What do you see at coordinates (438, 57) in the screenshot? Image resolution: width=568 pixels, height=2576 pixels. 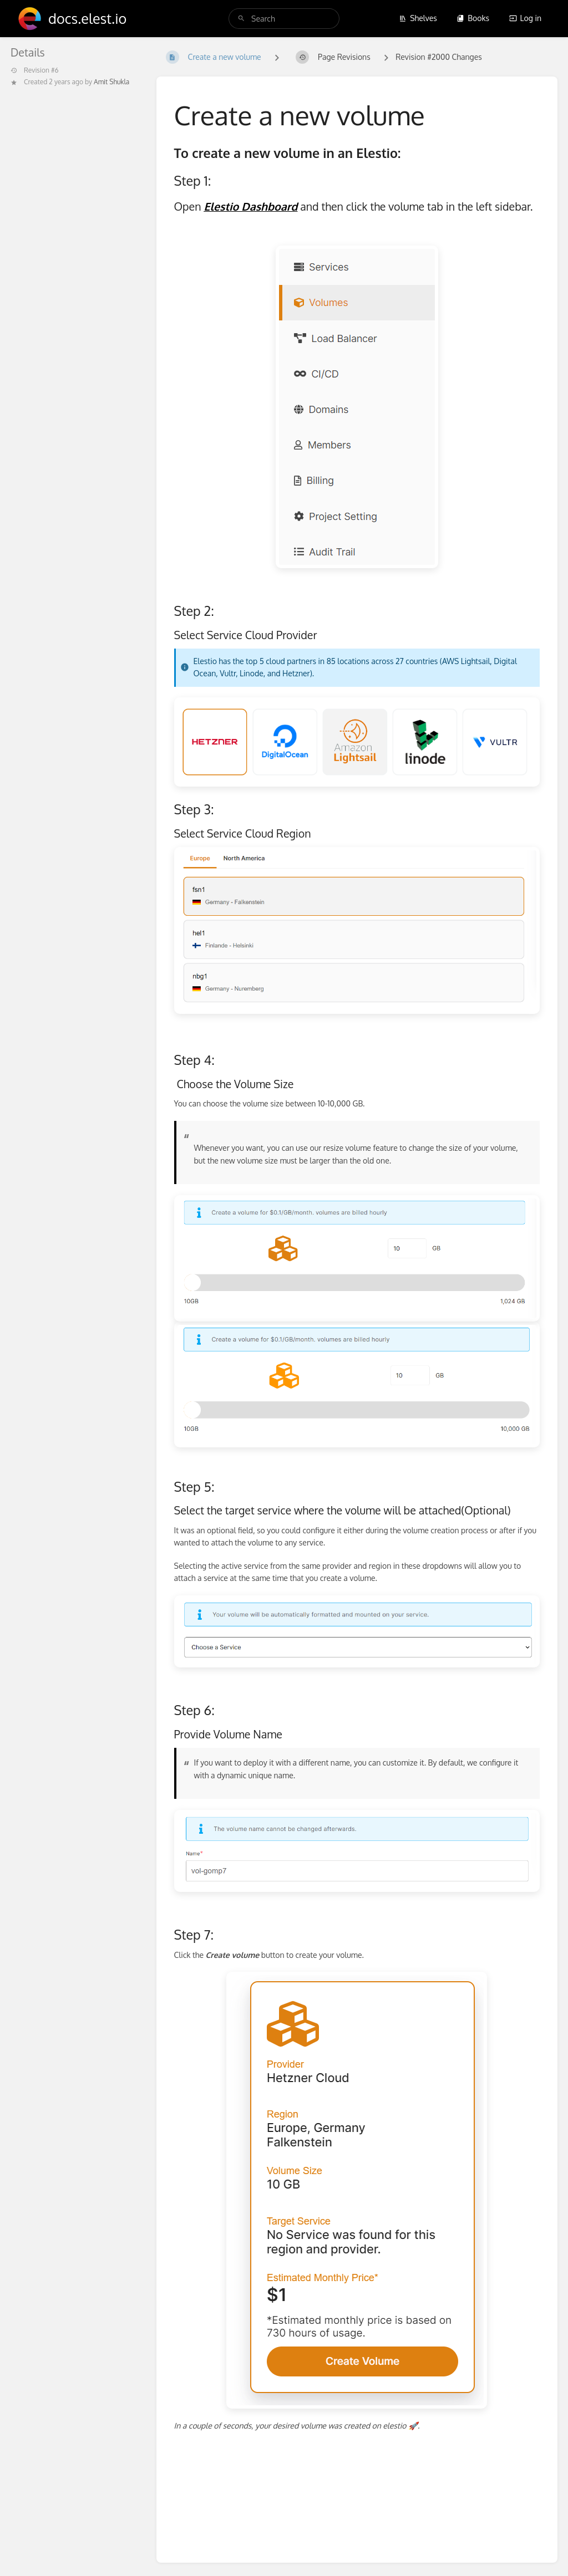 I see `Revision #2000 Changes` at bounding box center [438, 57].